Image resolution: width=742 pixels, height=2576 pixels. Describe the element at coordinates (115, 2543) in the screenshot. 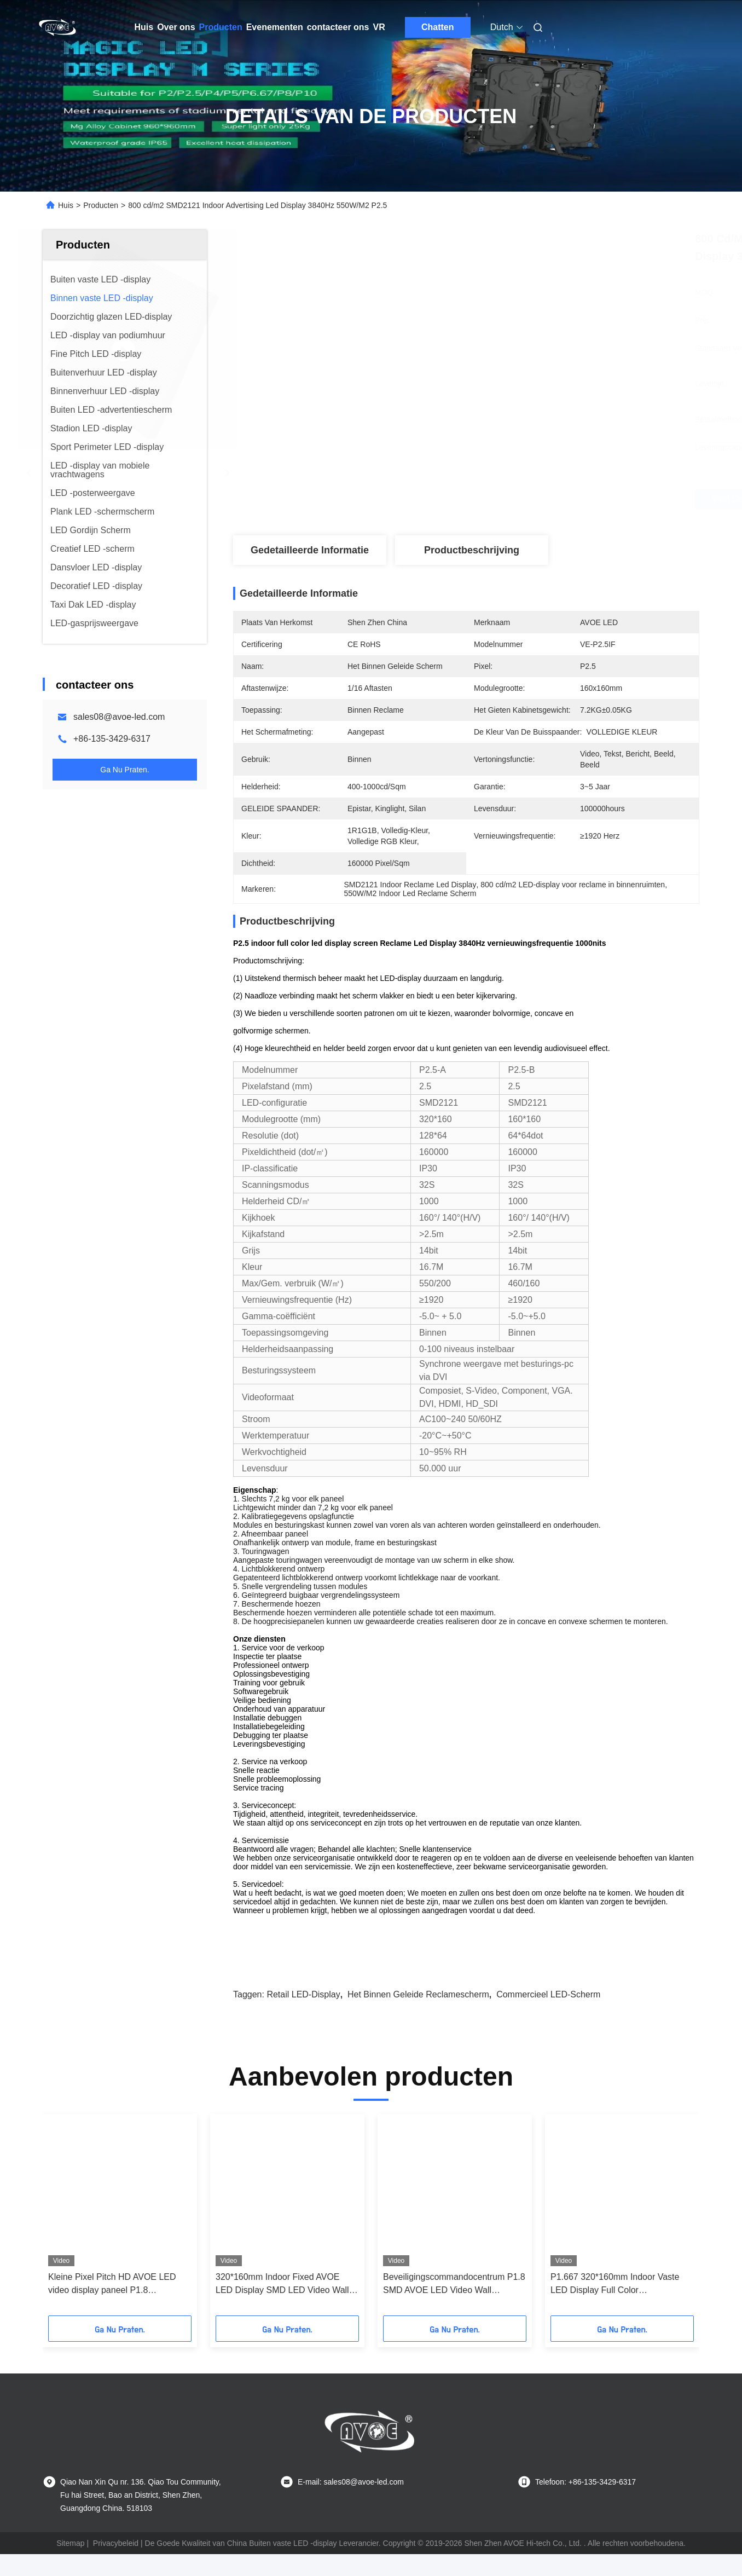

I see `Privacybeleid` at that location.